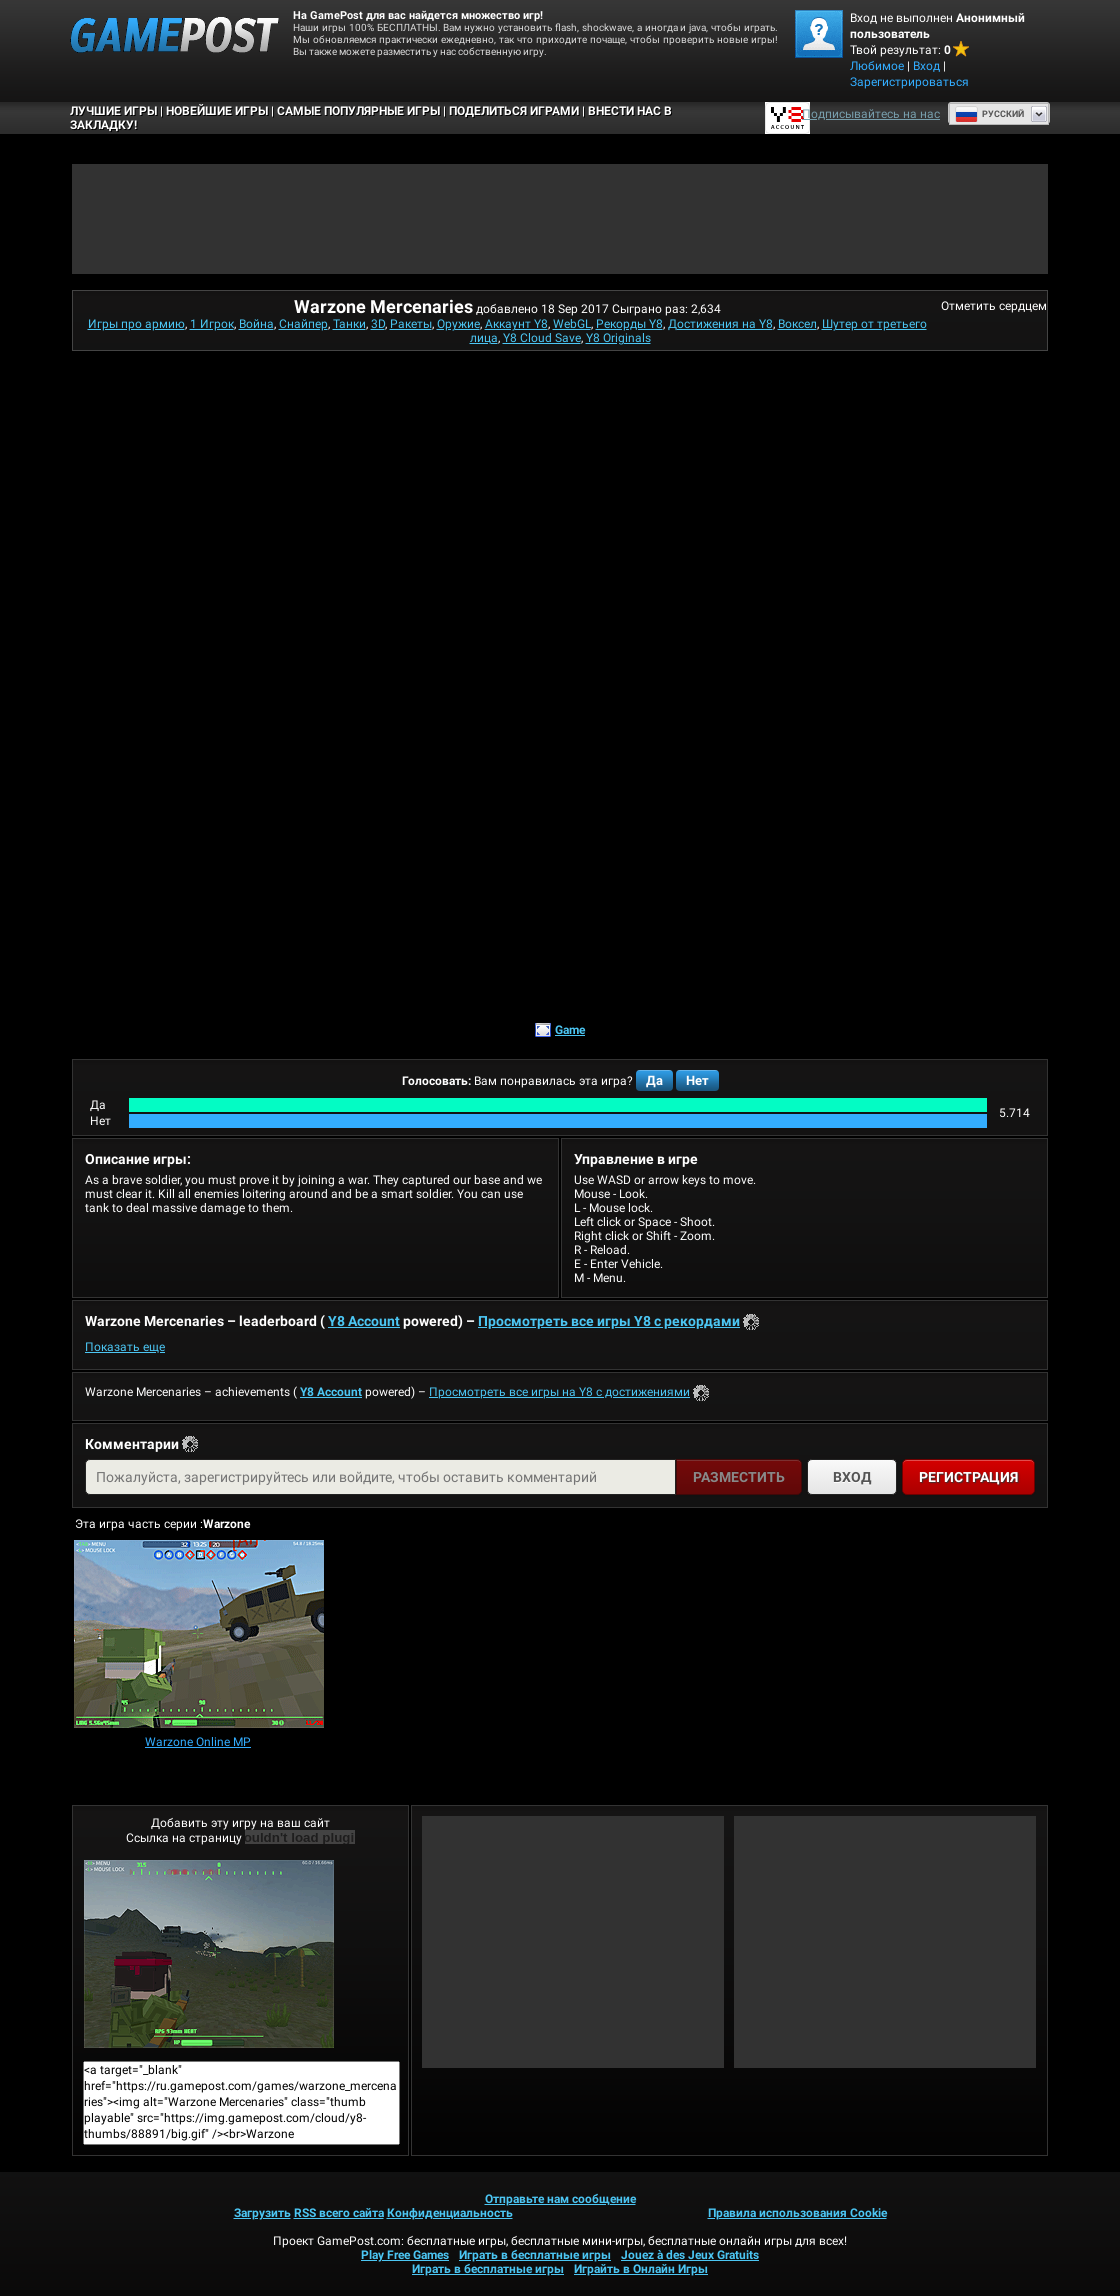 This screenshot has width=1120, height=2296. I want to click on Достижения на Y8, so click(720, 324).